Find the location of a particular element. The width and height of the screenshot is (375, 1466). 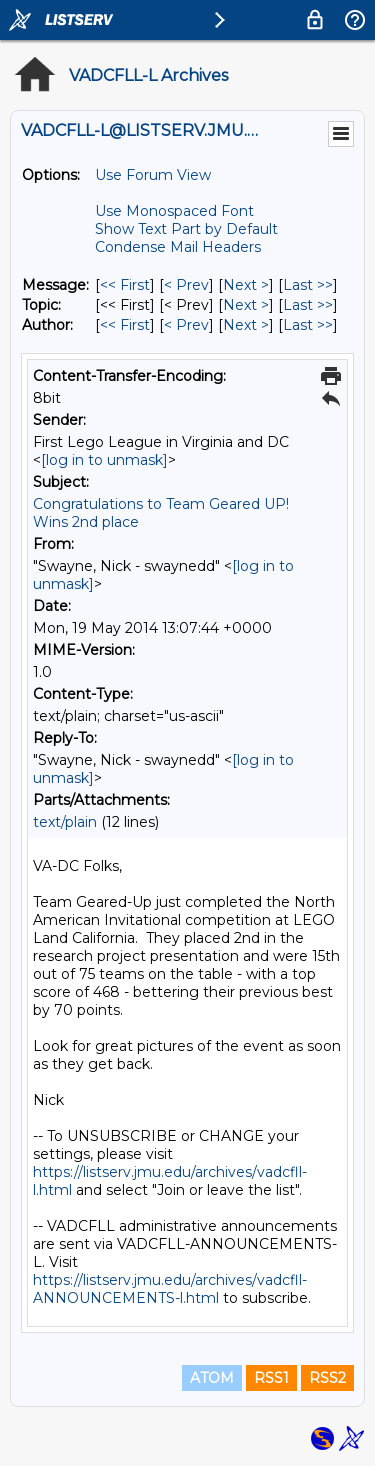

Next > [Next Message By Topic] is located at coordinates (246, 305).